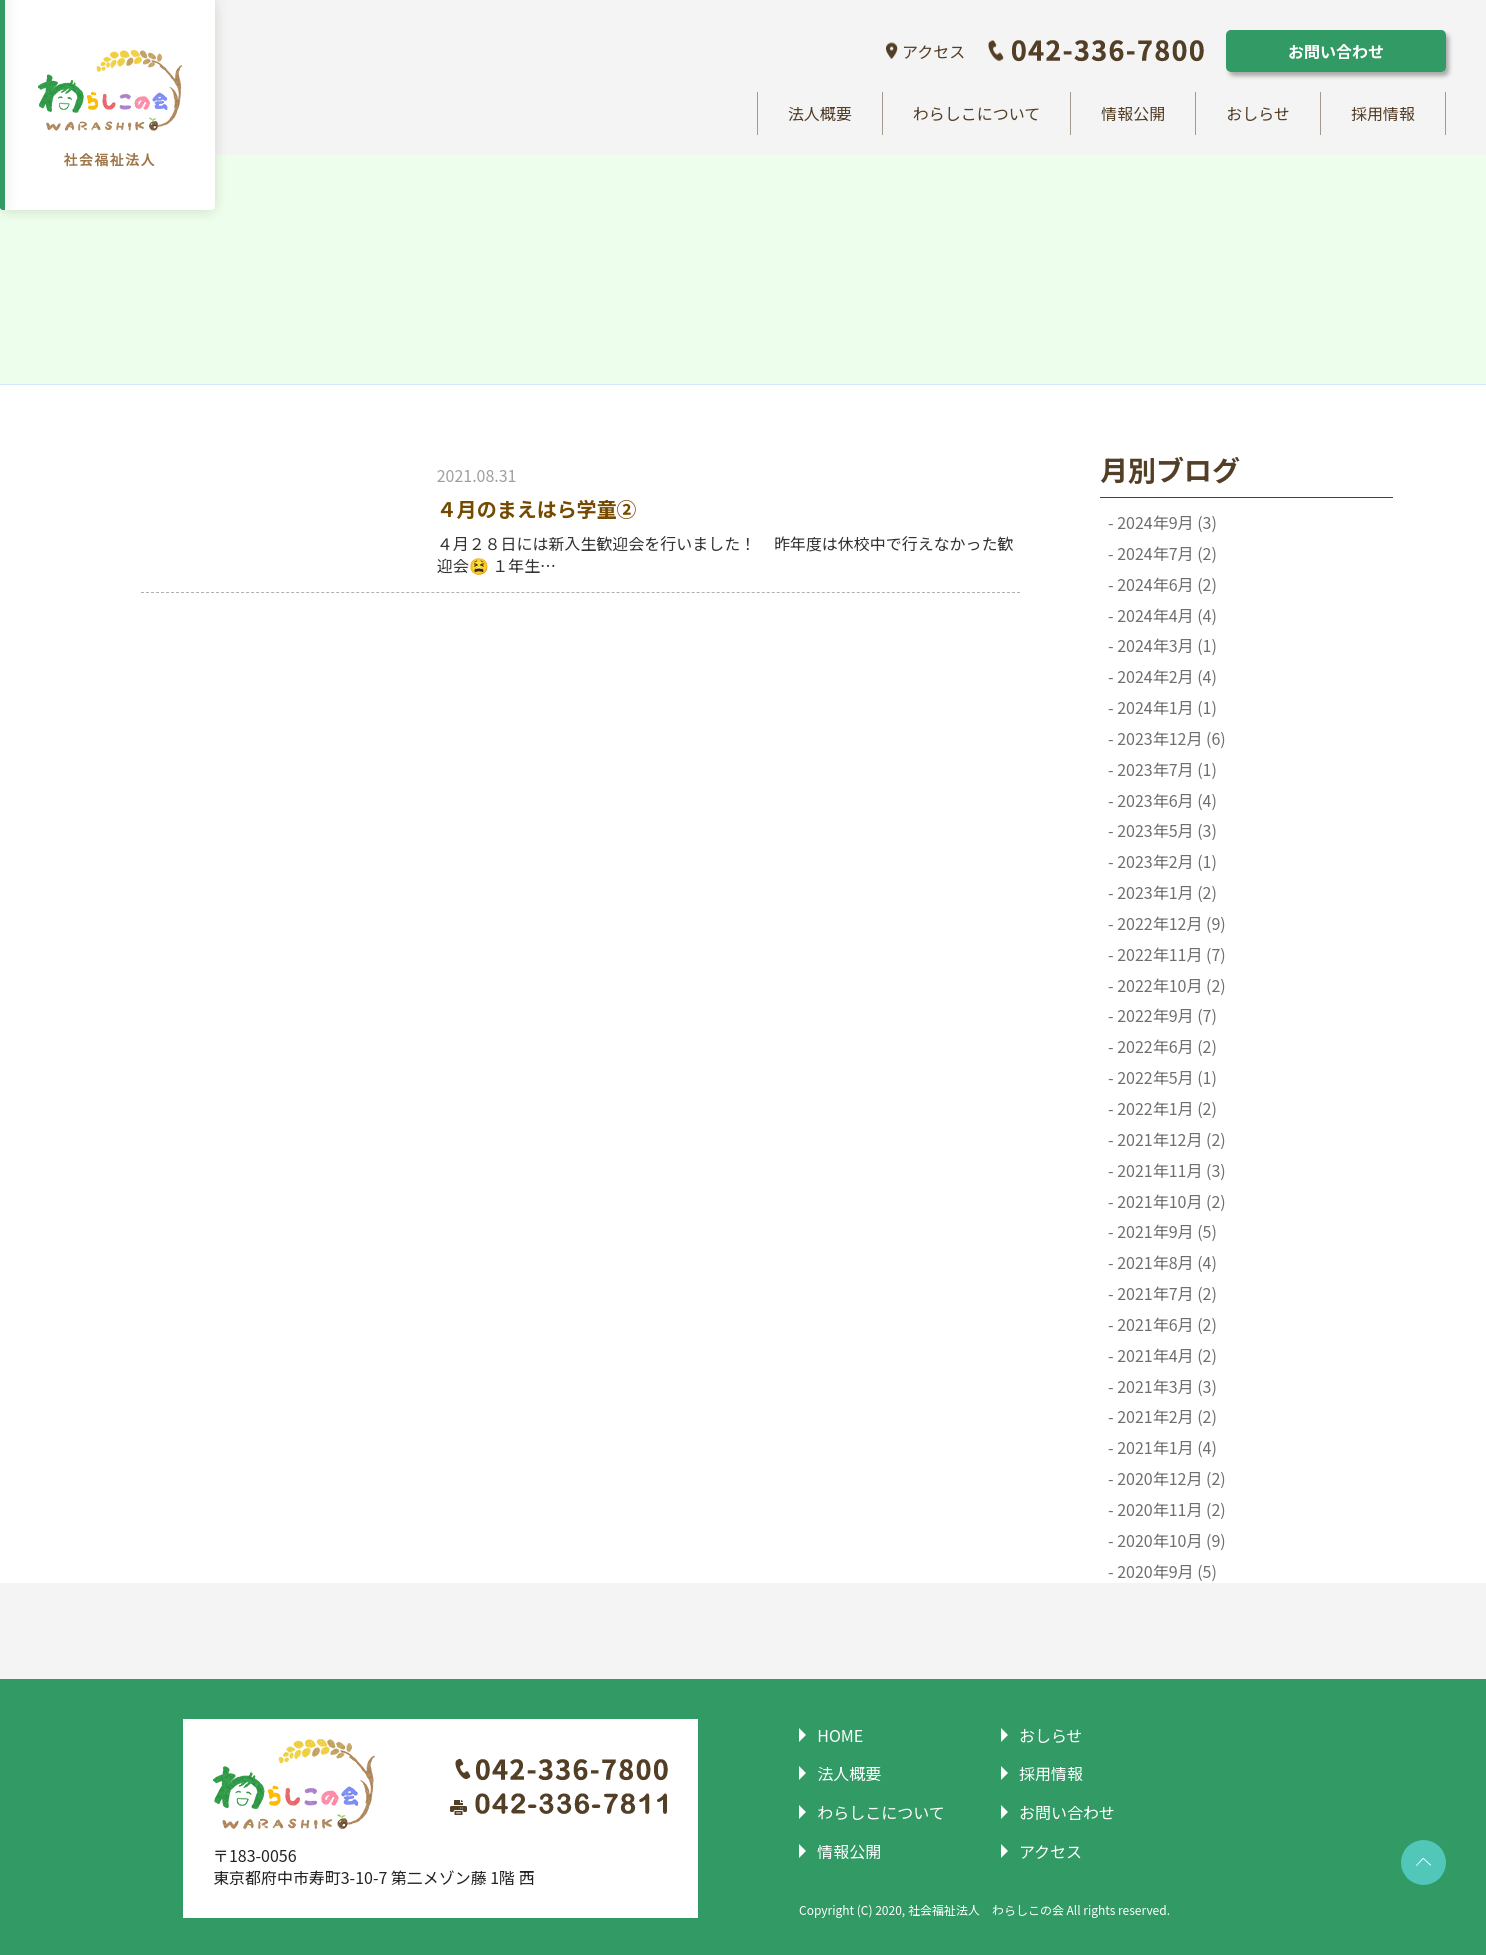  What do you see at coordinates (1165, 615) in the screenshot?
I see `2024年4月 (4)` at bounding box center [1165, 615].